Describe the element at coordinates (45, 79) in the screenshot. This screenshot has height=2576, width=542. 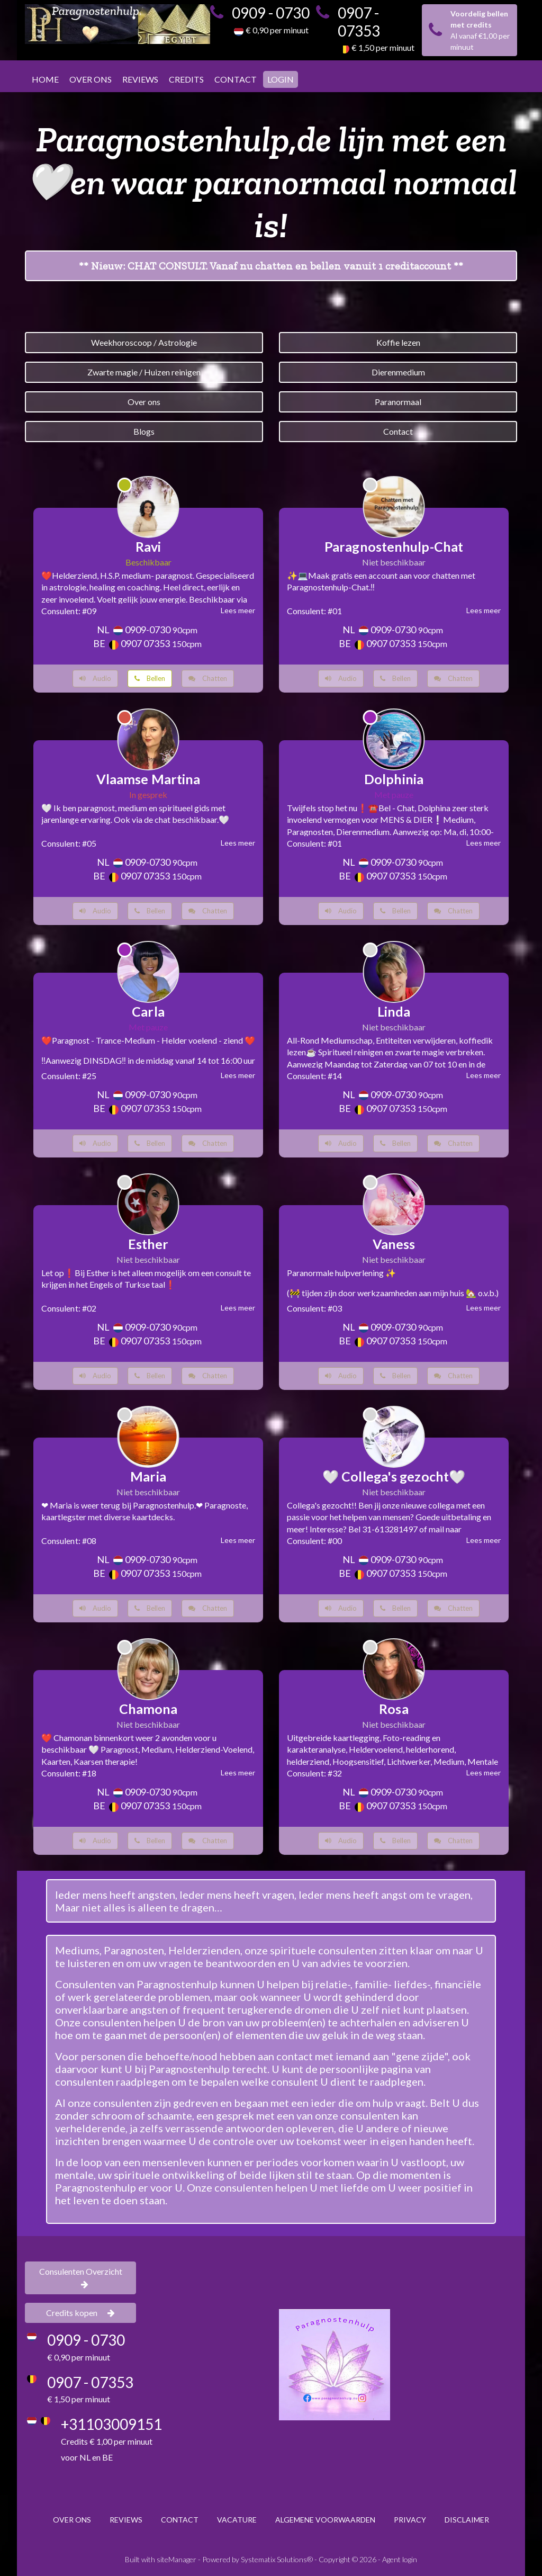
I see `HOME` at that location.